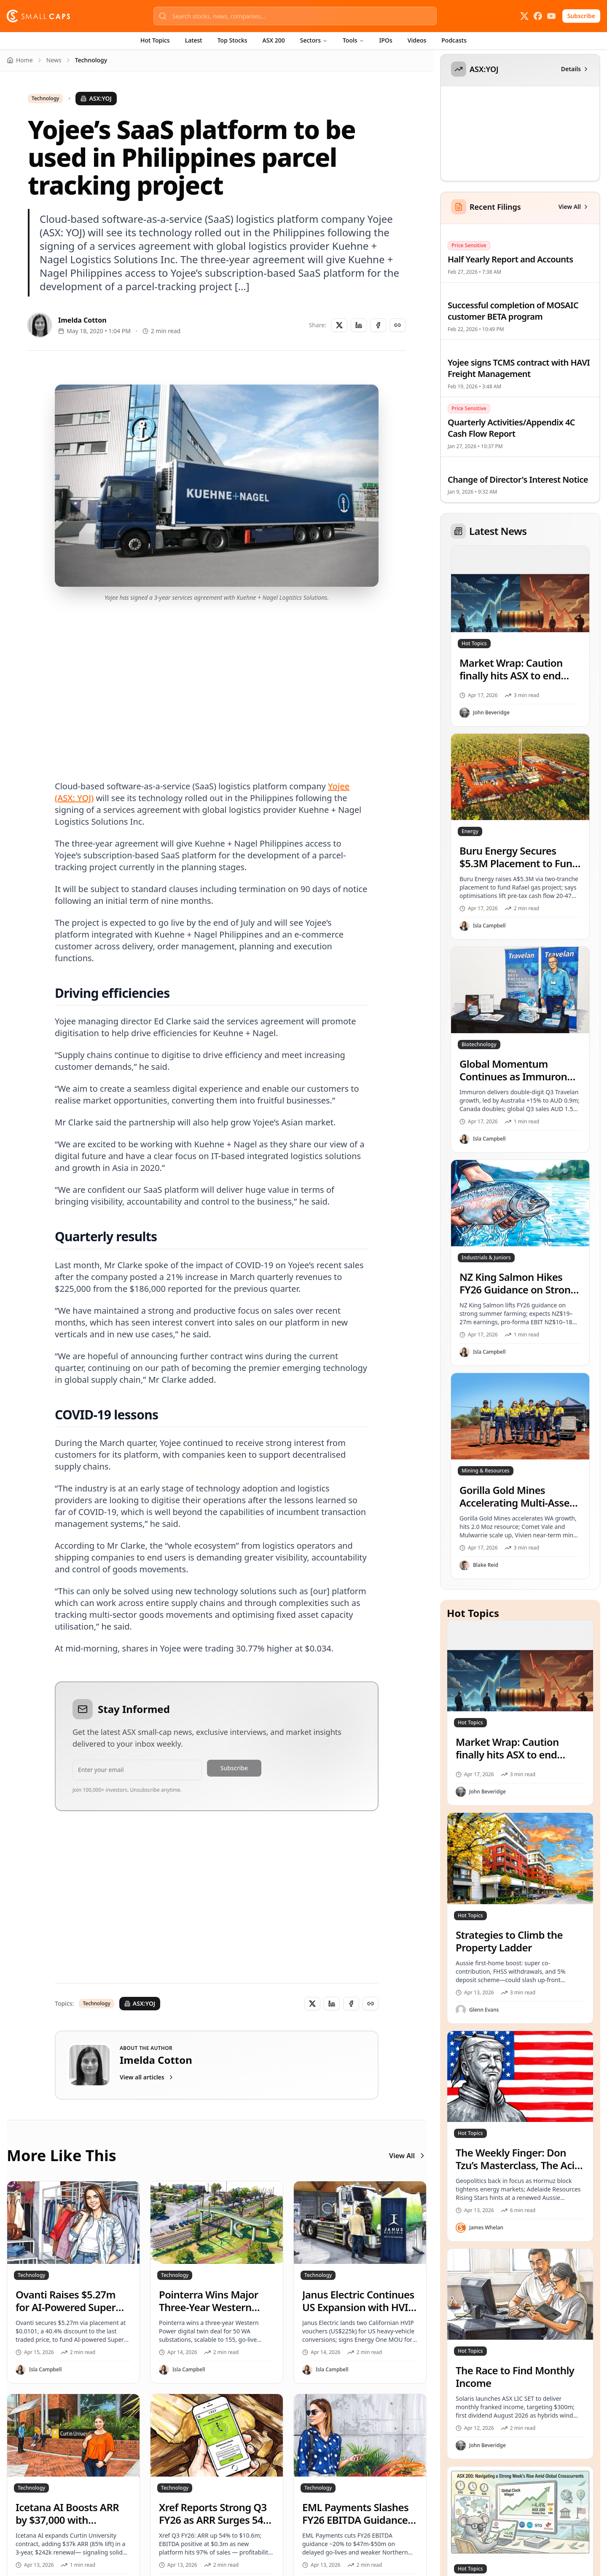 The width and height of the screenshot is (607, 2576). Describe the element at coordinates (454, 40) in the screenshot. I see `Podcasts` at that location.